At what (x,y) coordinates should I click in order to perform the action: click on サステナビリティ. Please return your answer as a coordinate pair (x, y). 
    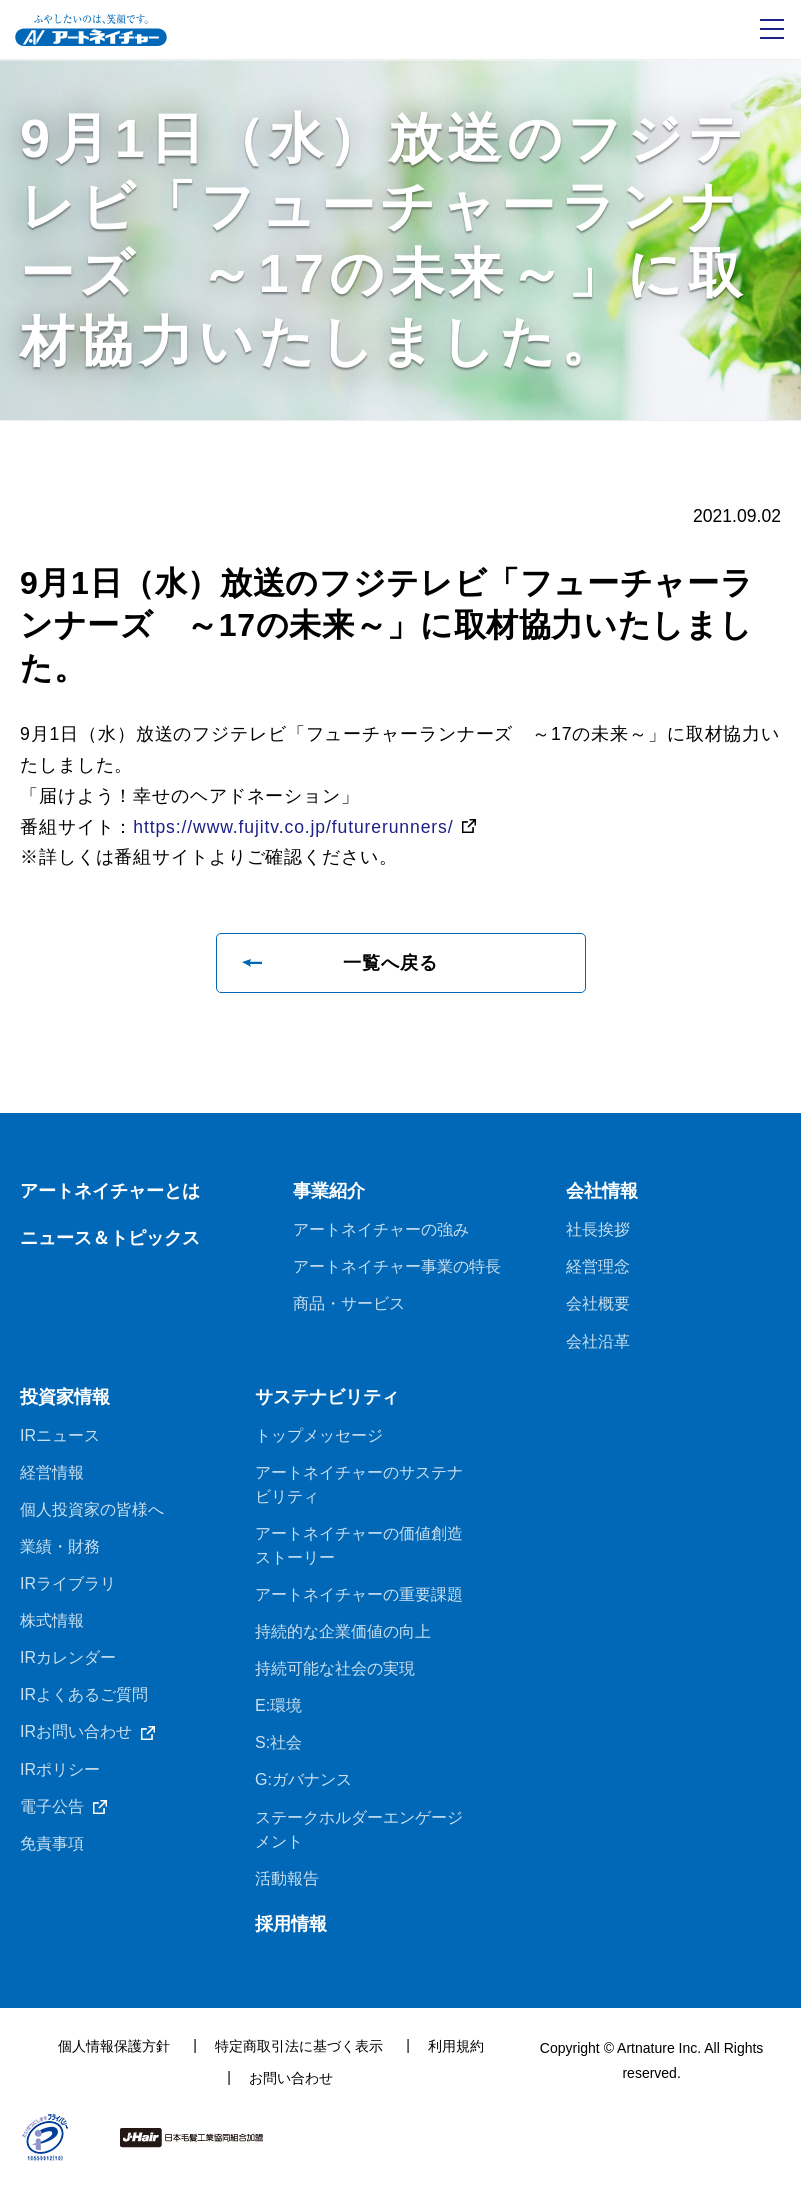
    Looking at the image, I should click on (327, 1404).